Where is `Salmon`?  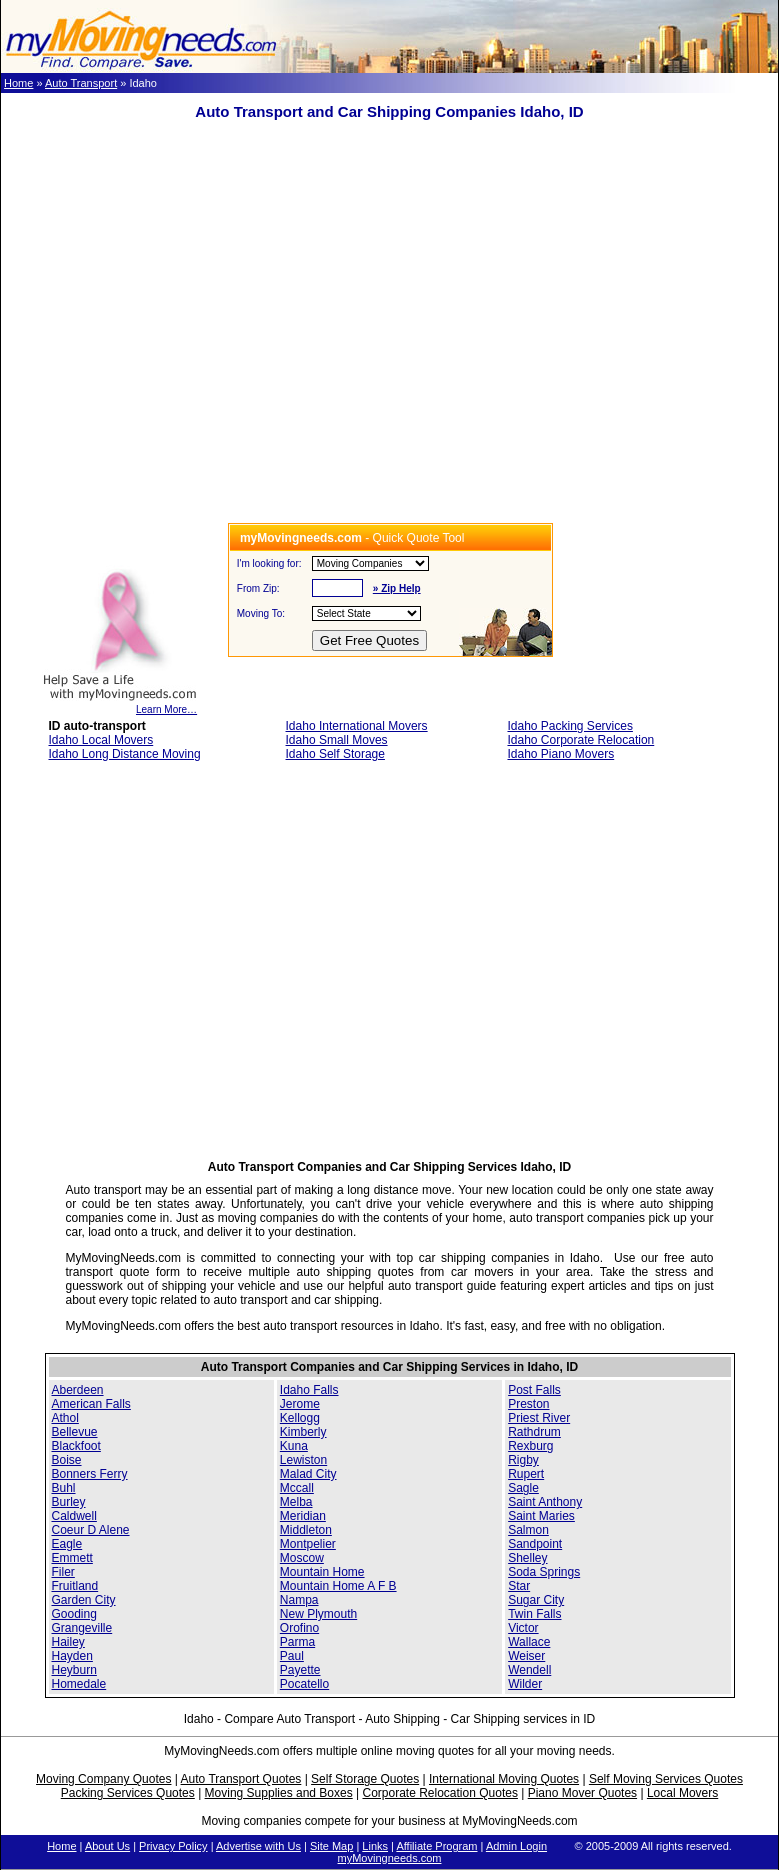 Salmon is located at coordinates (528, 1530).